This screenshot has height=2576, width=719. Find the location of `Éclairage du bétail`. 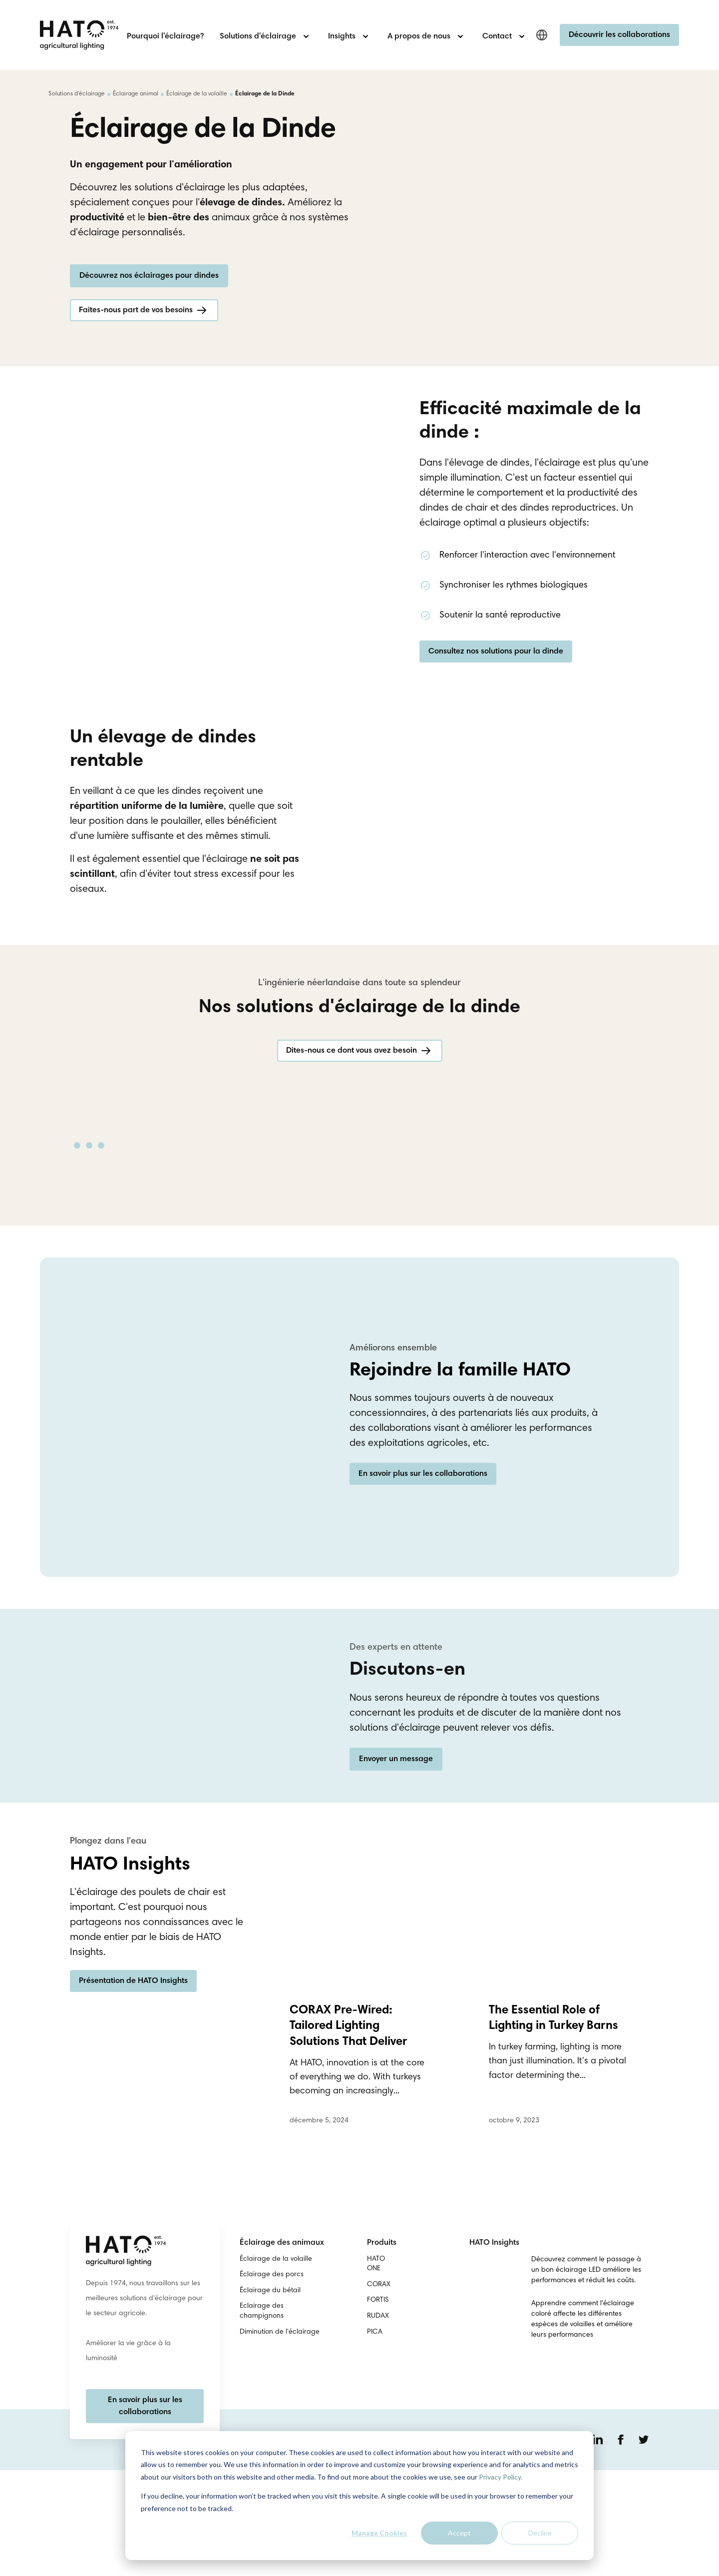

Éclairage du bétail is located at coordinates (270, 2396).